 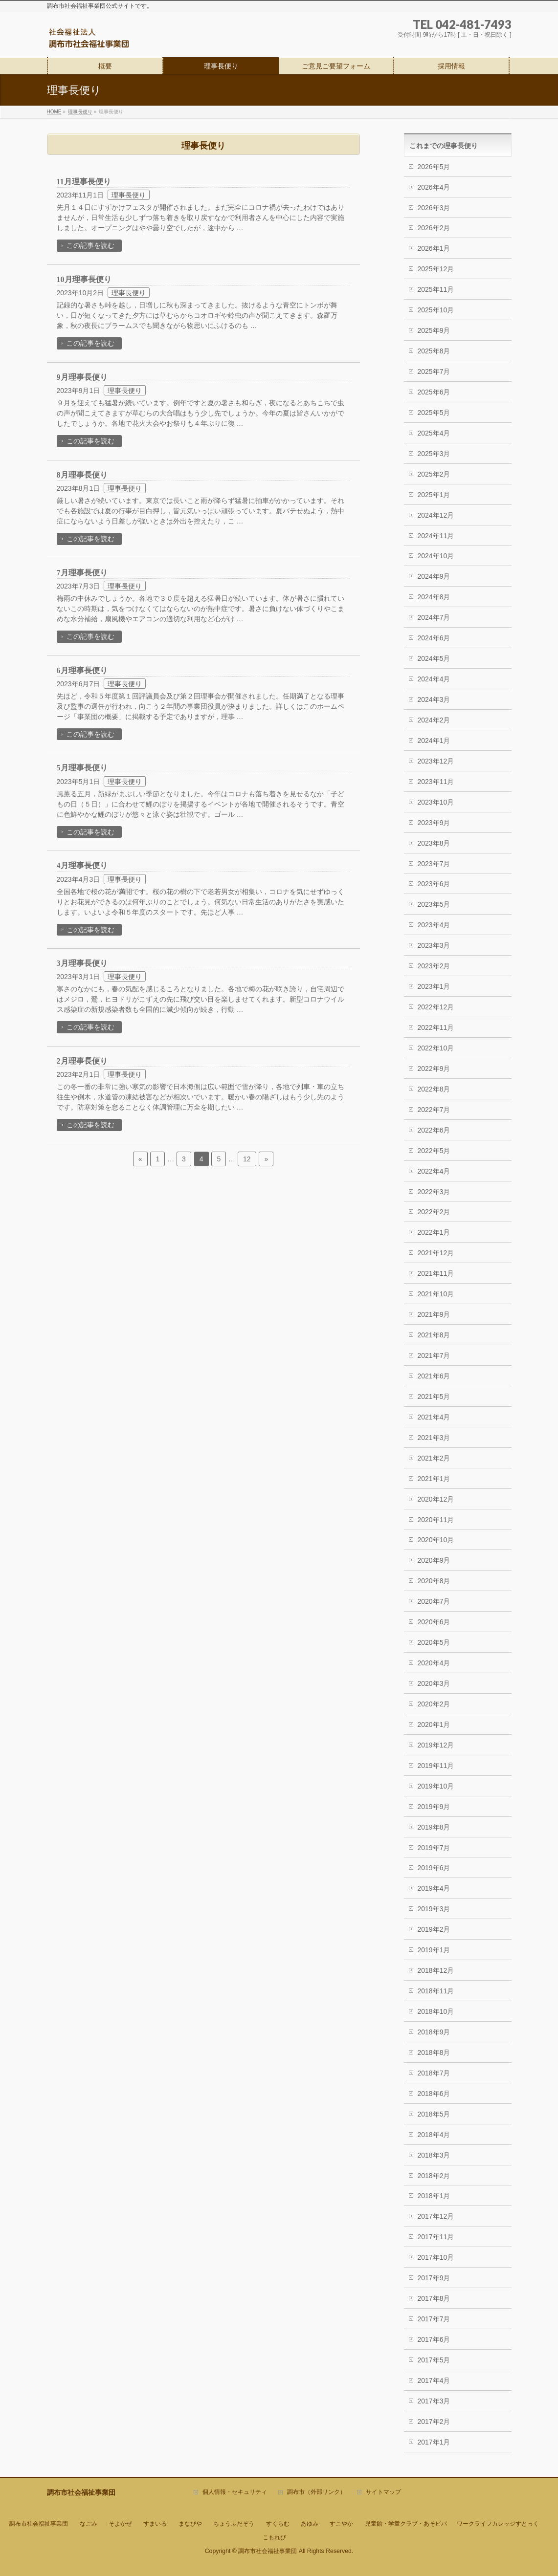 What do you see at coordinates (436, 1048) in the screenshot?
I see `2022年10月` at bounding box center [436, 1048].